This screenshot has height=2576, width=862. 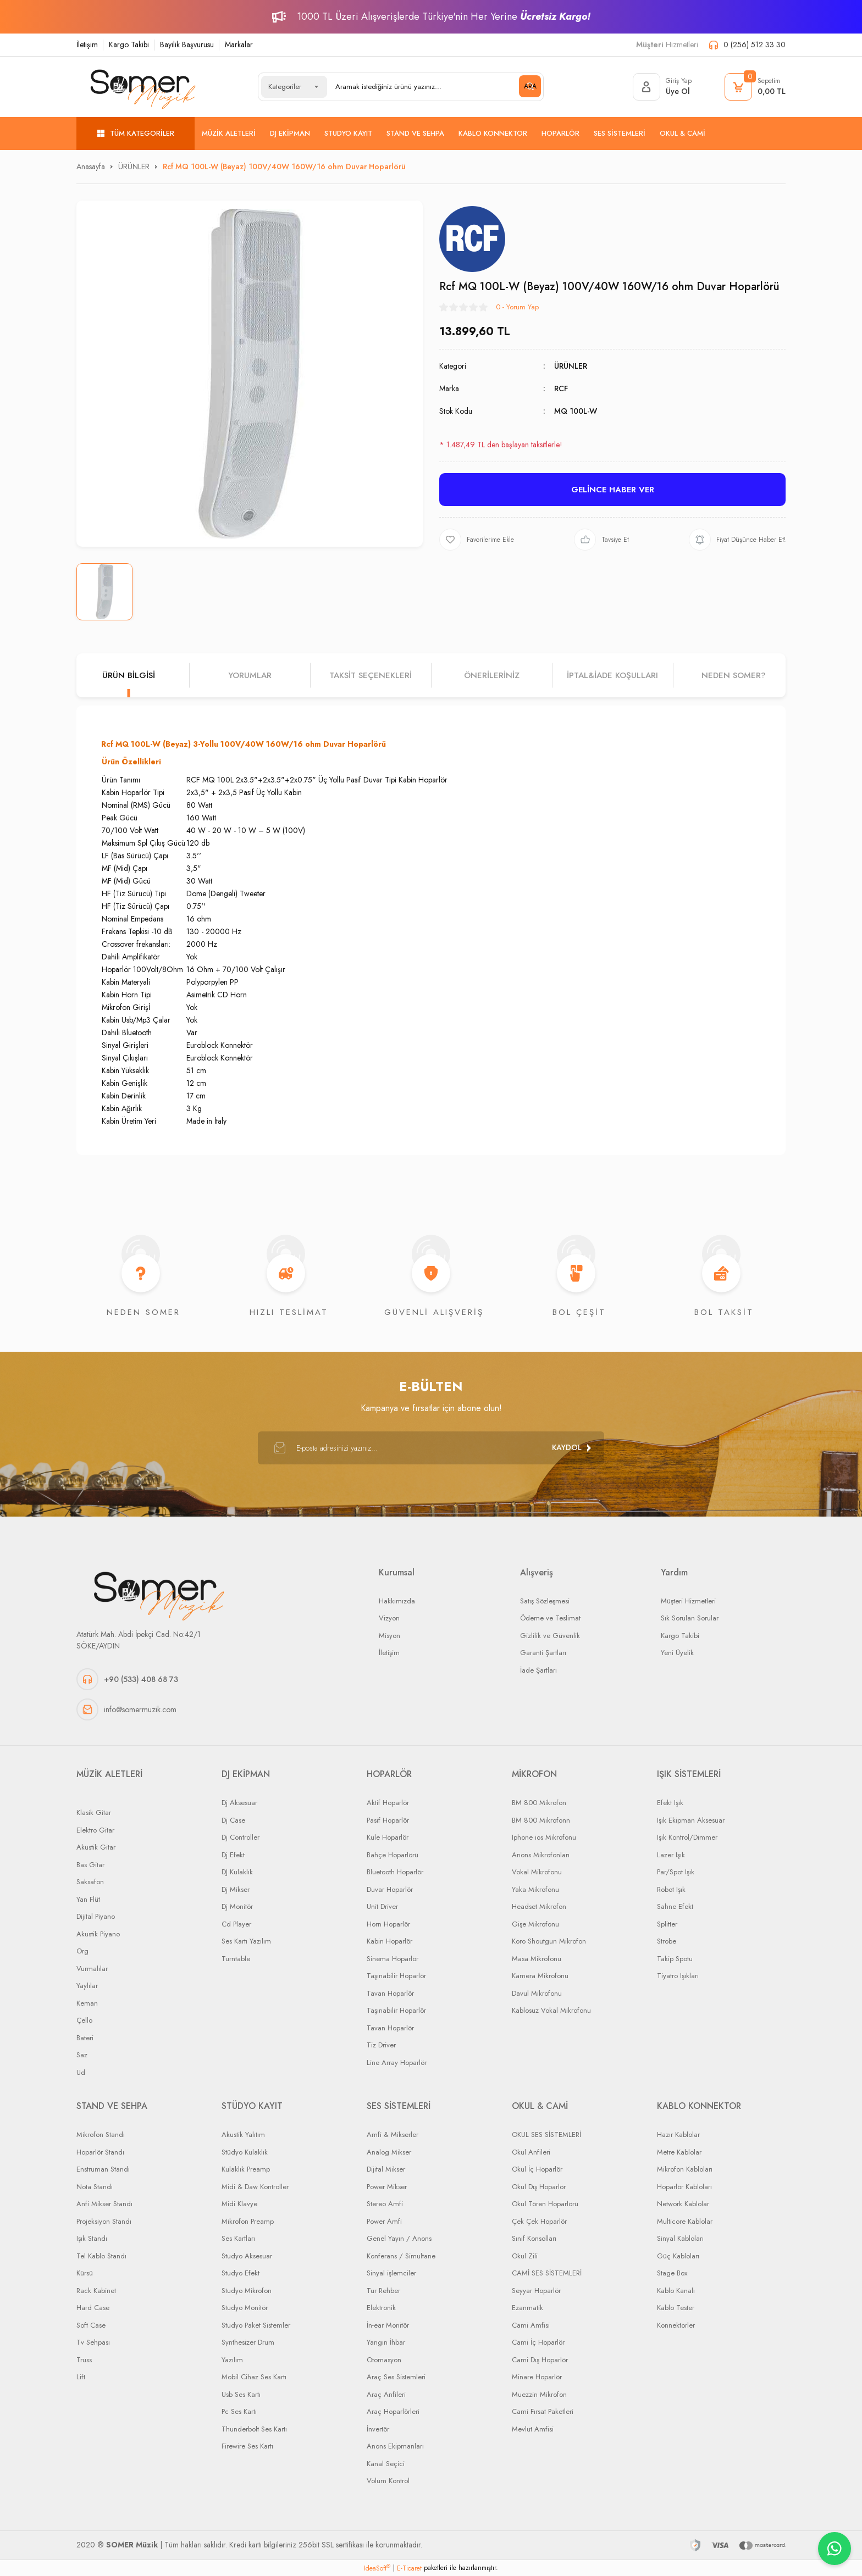 What do you see at coordinates (546, 2134) in the screenshot?
I see `OKUL SES SİSTEMLERİ` at bounding box center [546, 2134].